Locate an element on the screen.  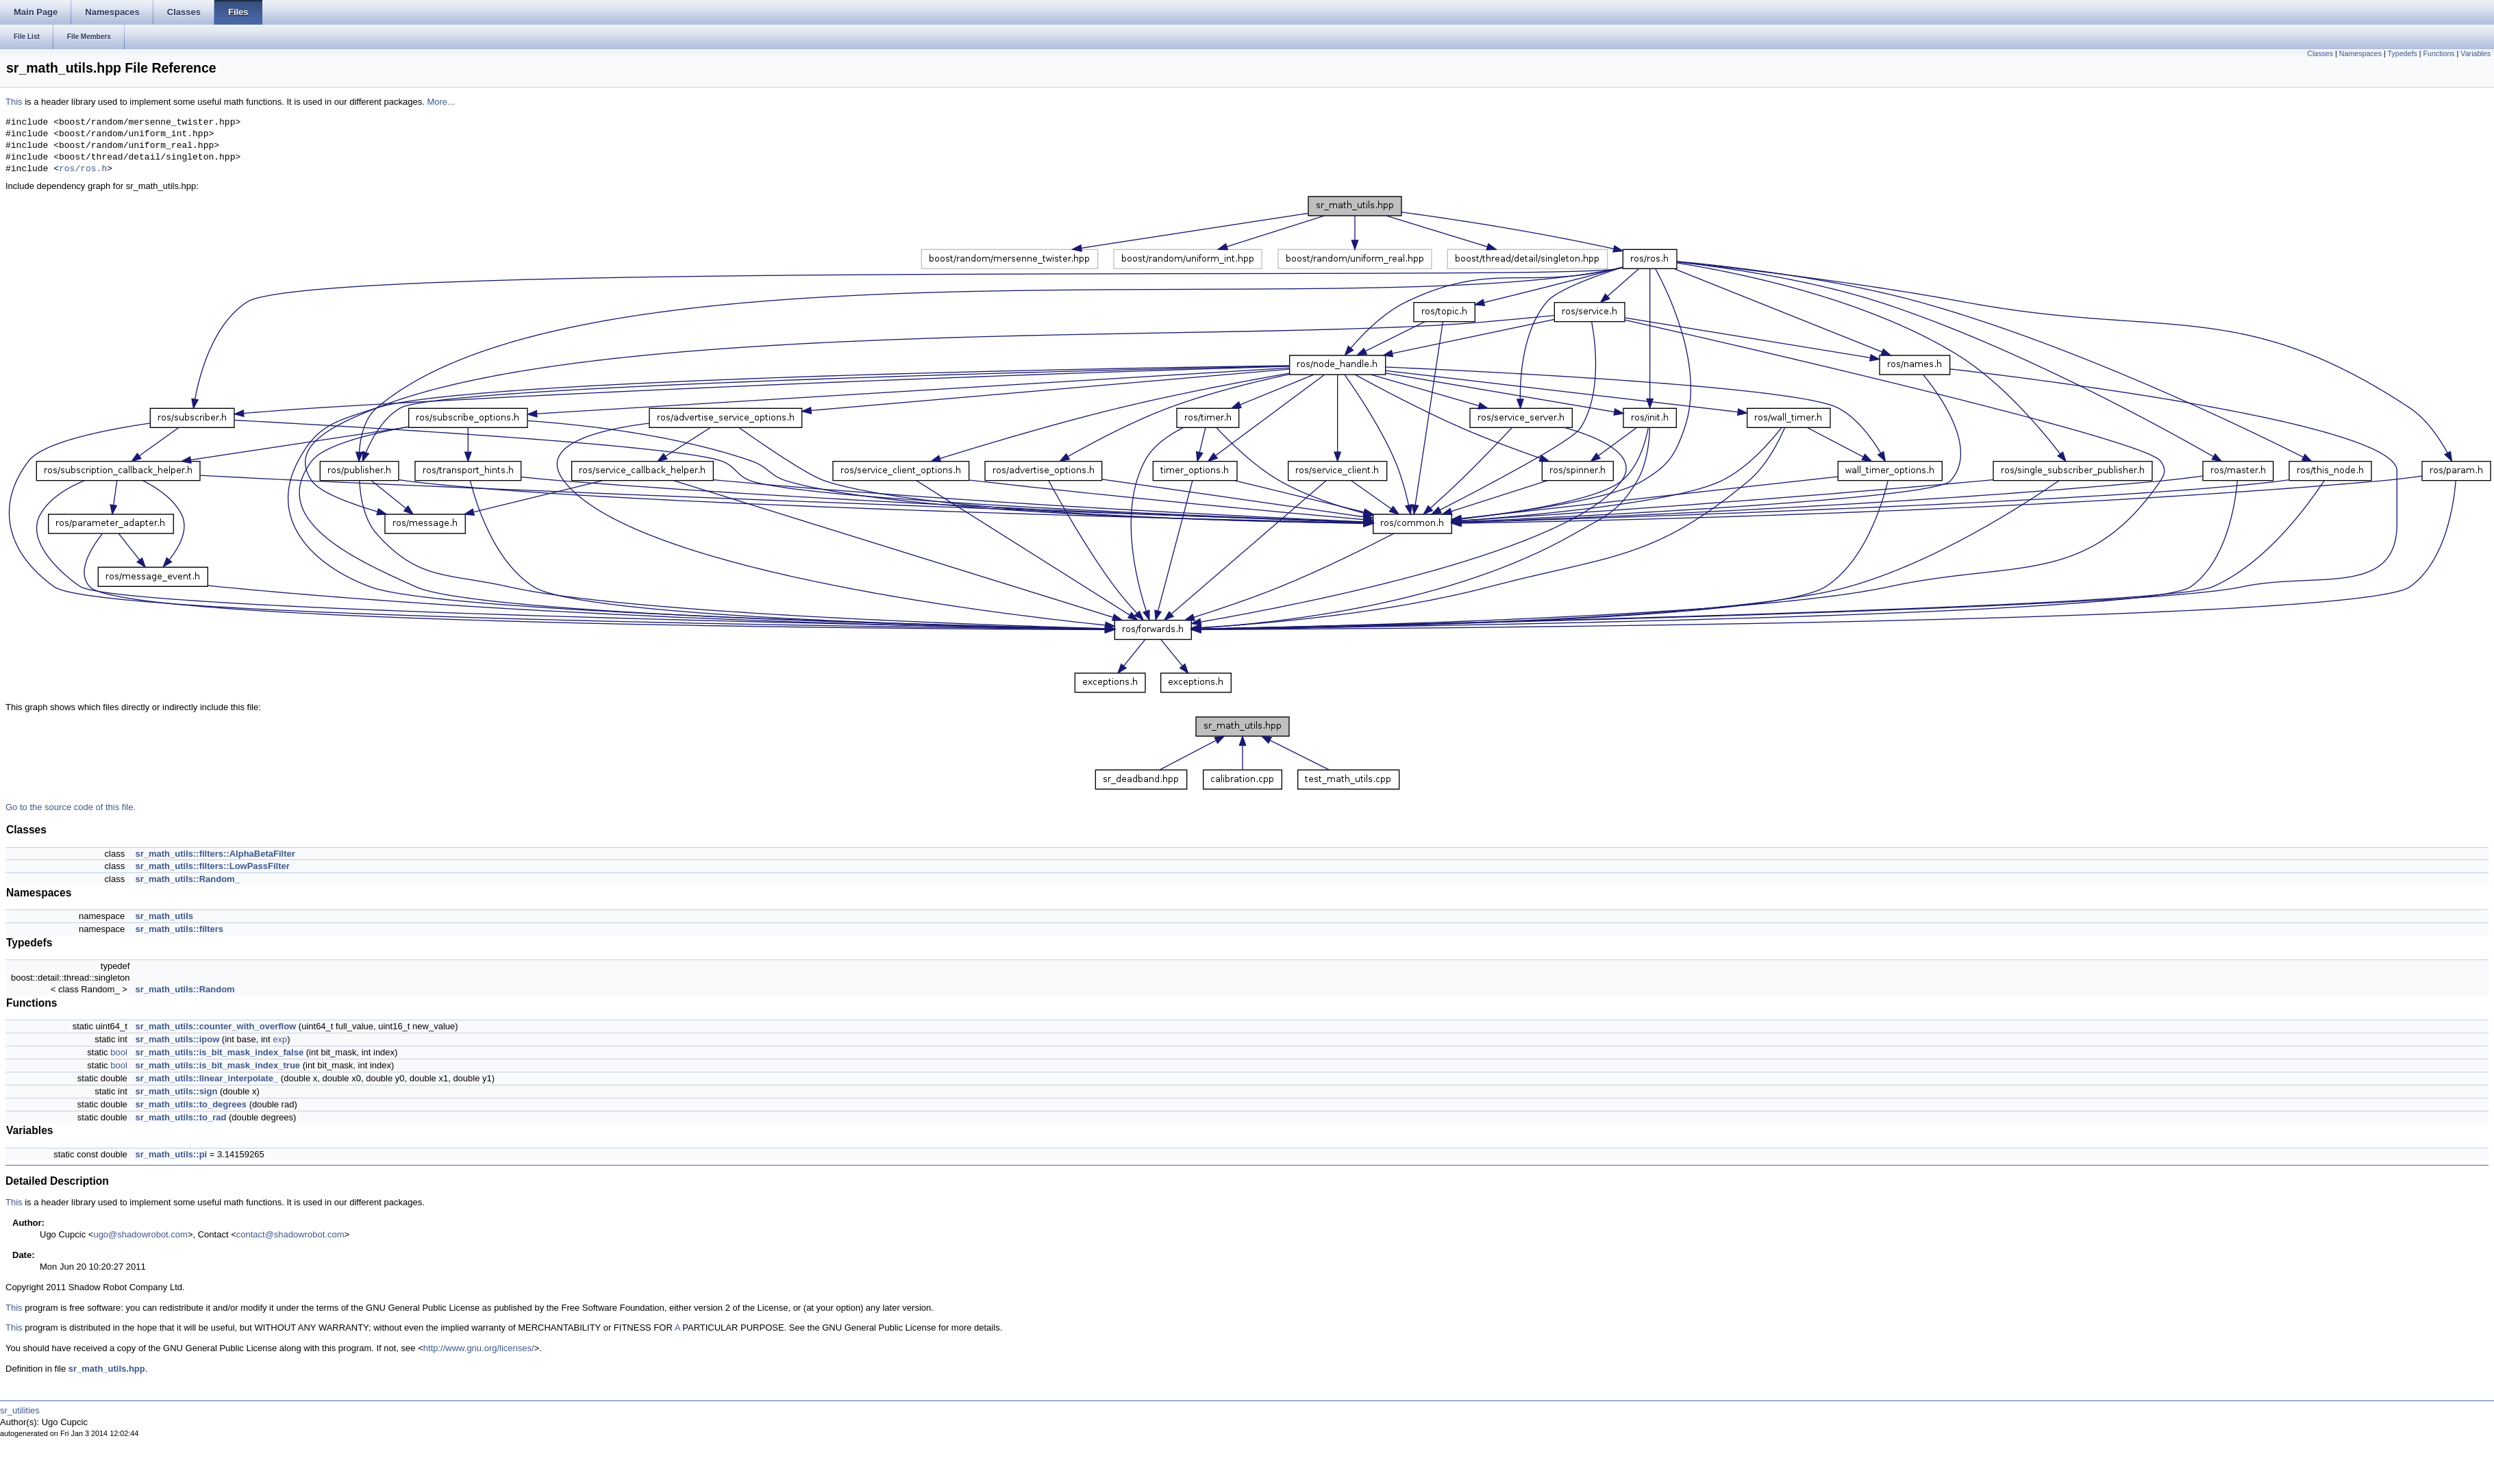
sr_math_utils::counter_with_overflow is located at coordinates (215, 1026).